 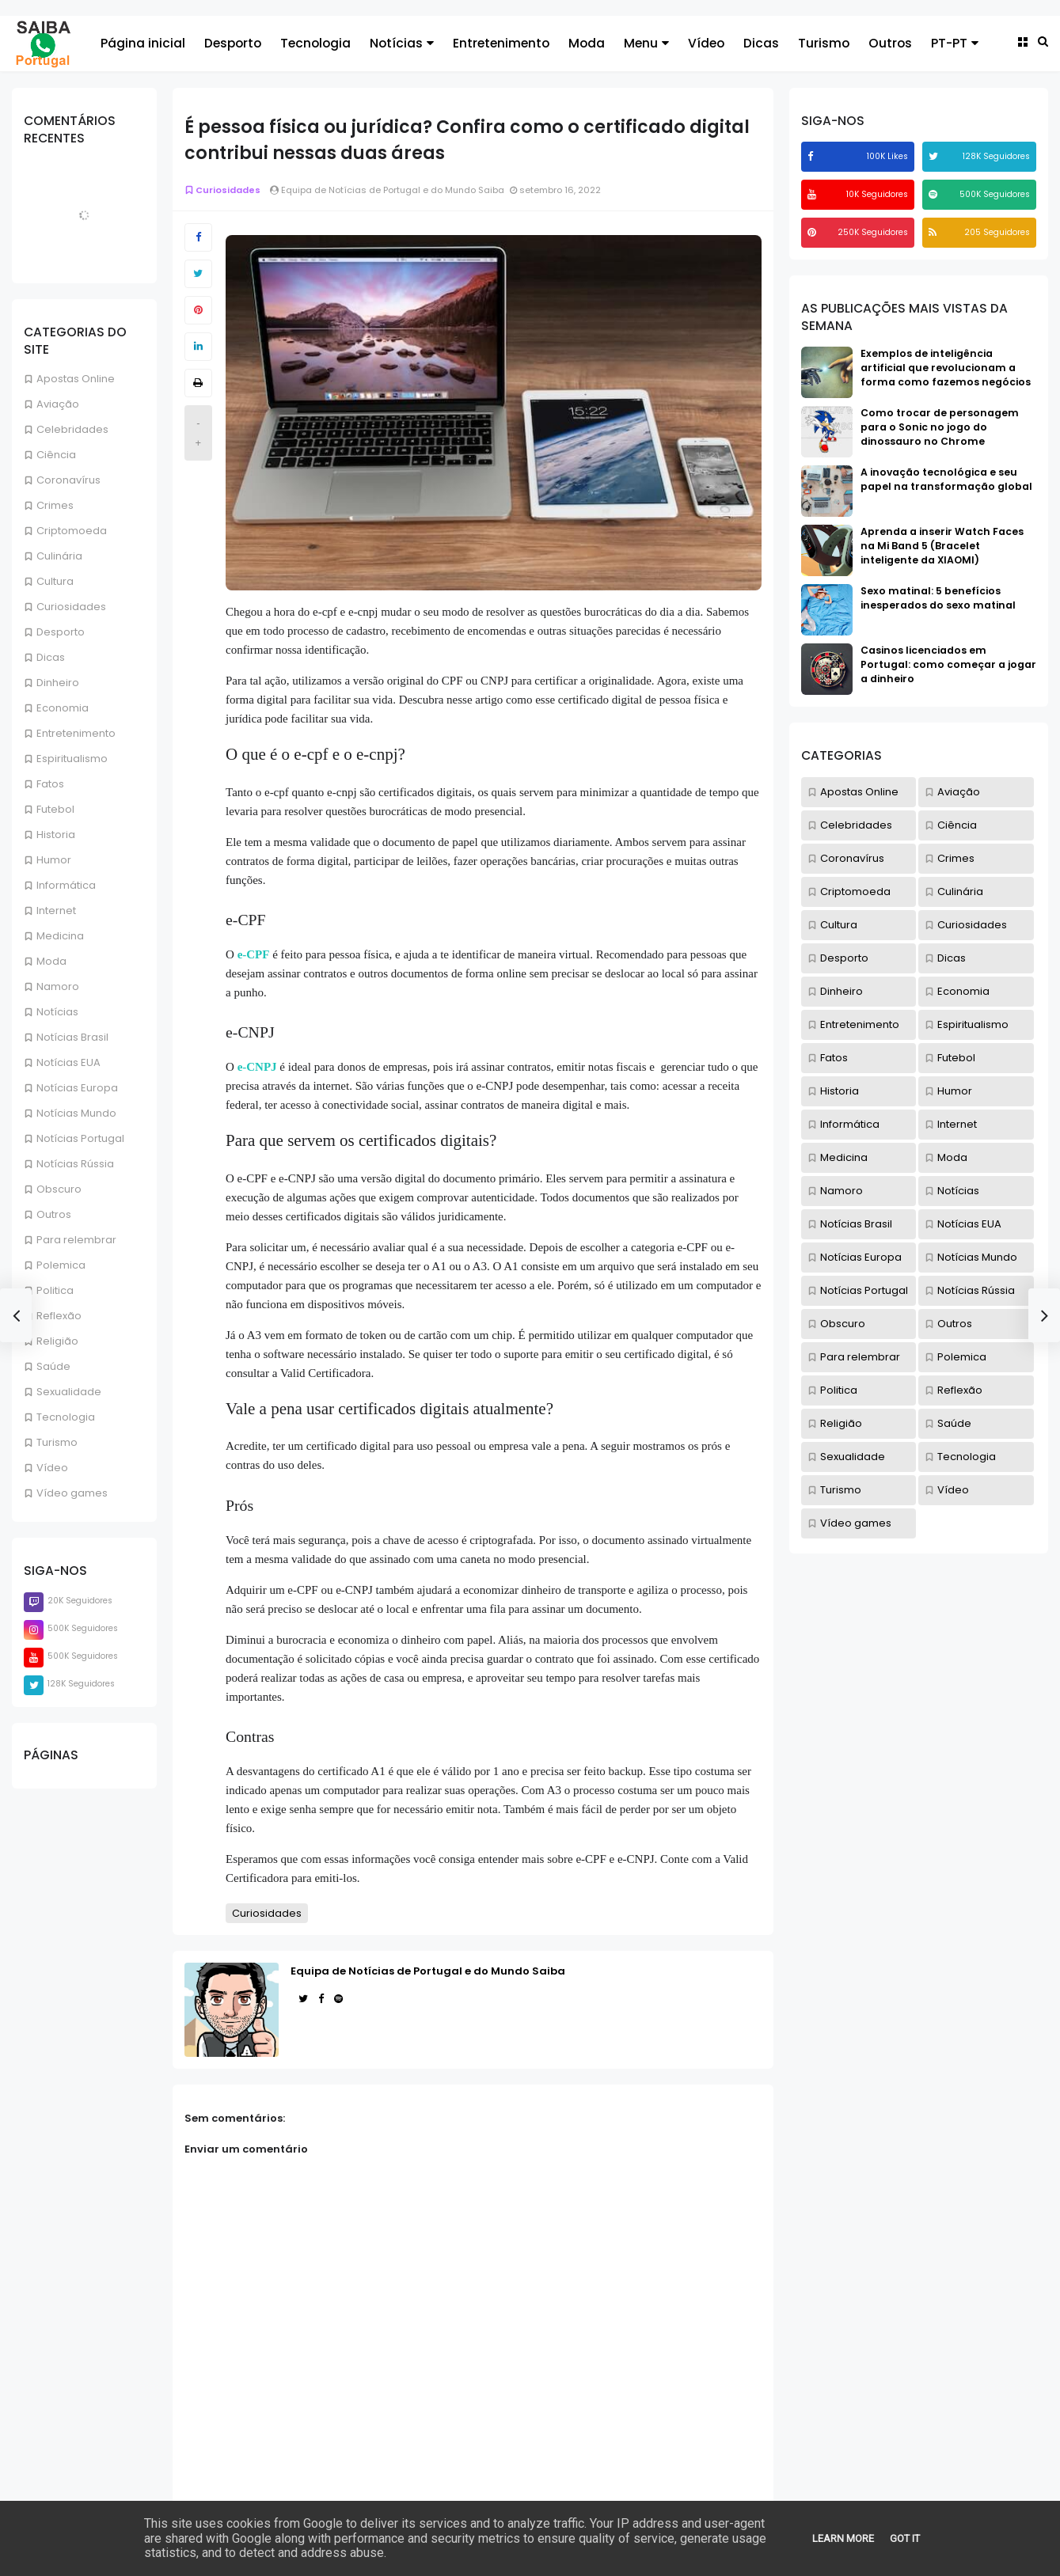 I want to click on Notícias Rússia, so click(x=75, y=1163).